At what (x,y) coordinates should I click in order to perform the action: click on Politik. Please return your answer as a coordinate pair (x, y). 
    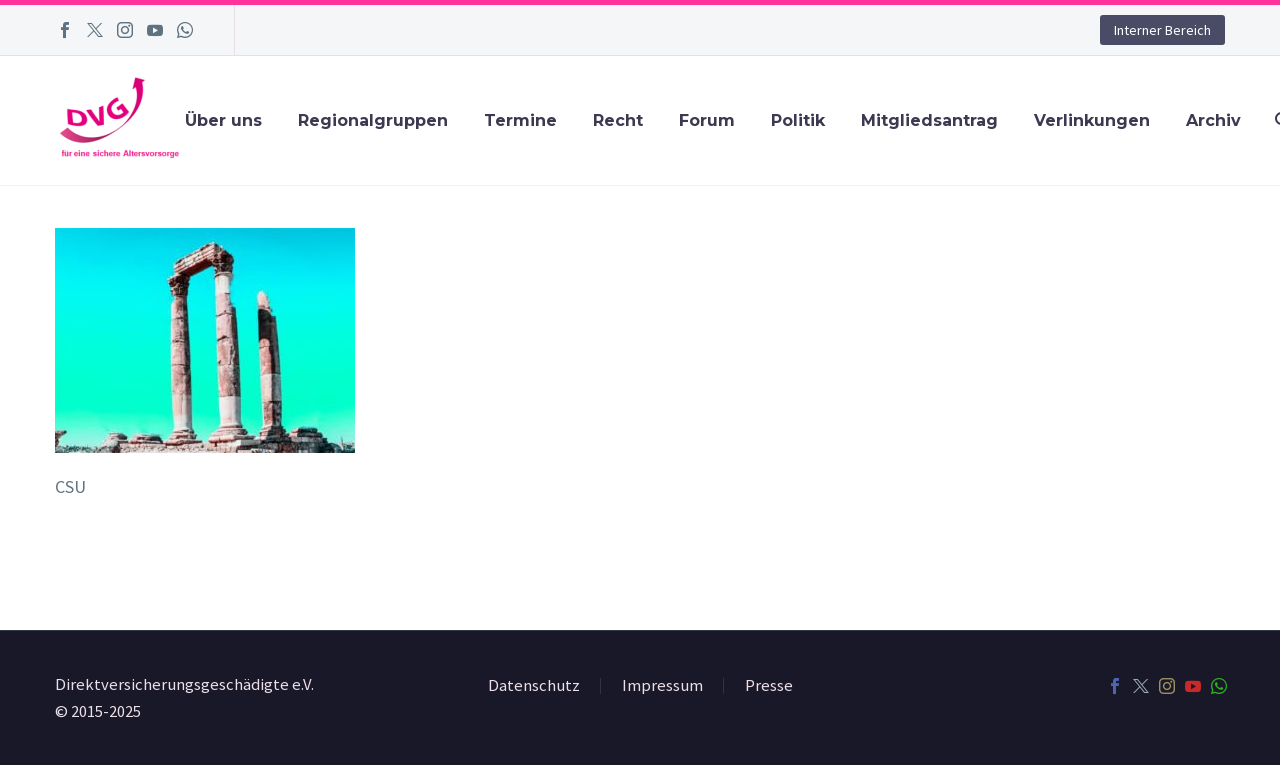
    Looking at the image, I should click on (798, 120).